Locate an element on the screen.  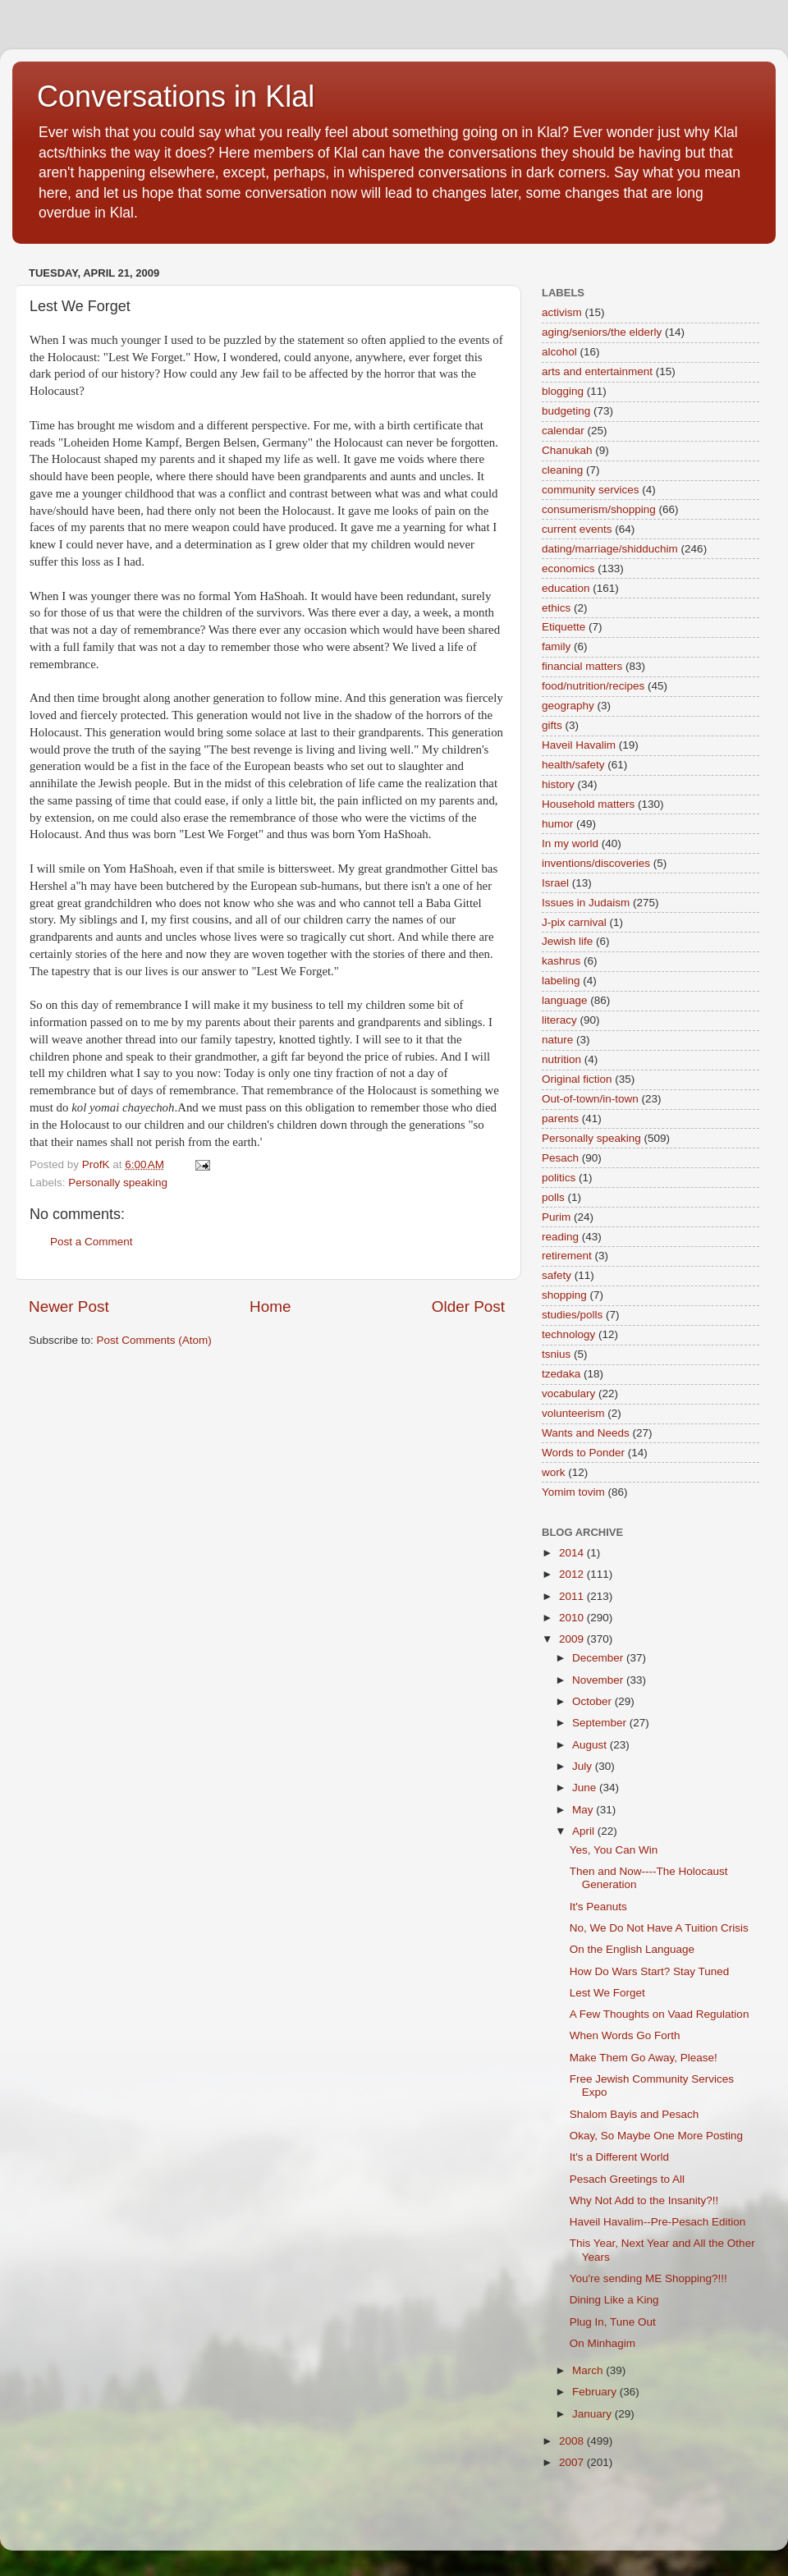
You're sending ME Shopping?!!! is located at coordinates (648, 2278).